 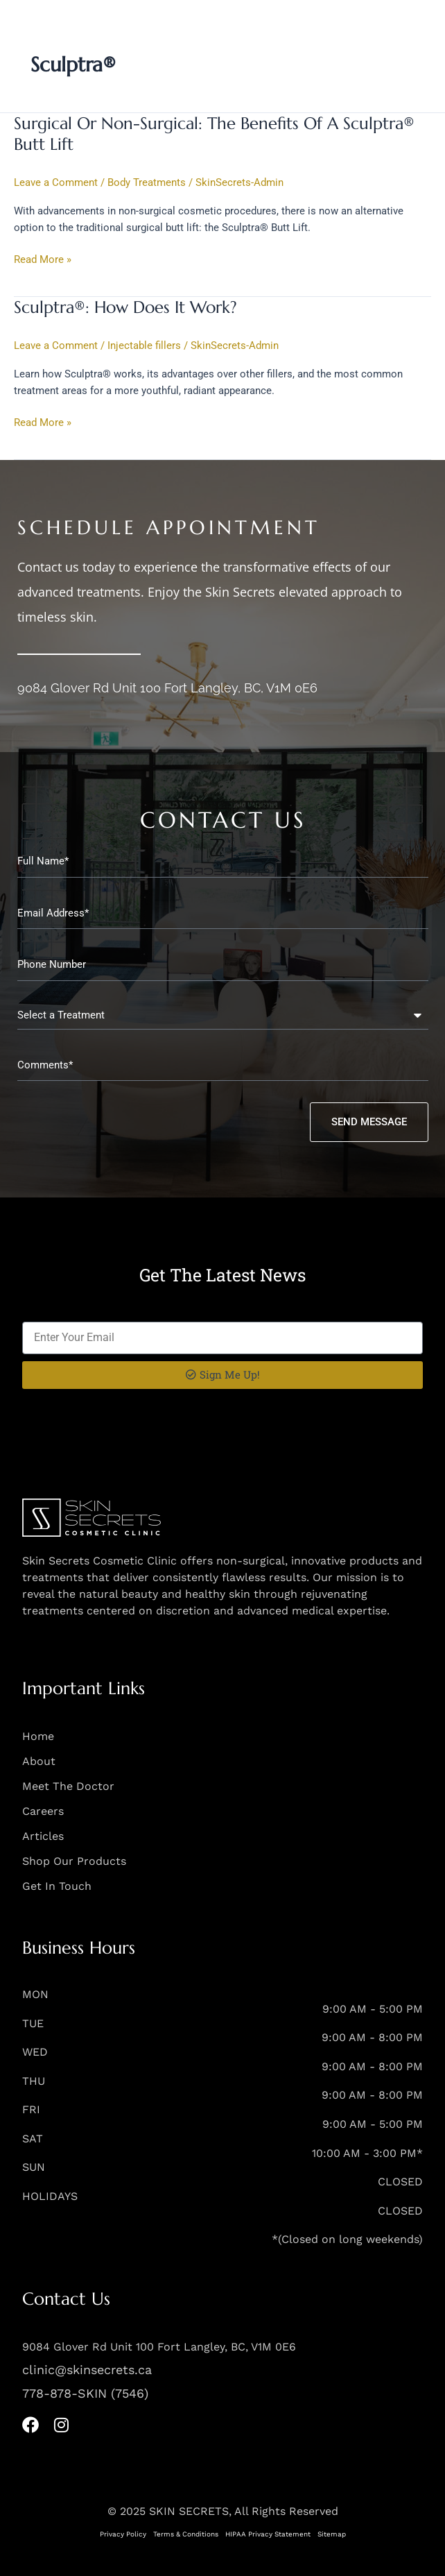 What do you see at coordinates (167, 688) in the screenshot?
I see `9084 Glover Rd Unit 100 Fort Langley, BC, V1M 0E6` at bounding box center [167, 688].